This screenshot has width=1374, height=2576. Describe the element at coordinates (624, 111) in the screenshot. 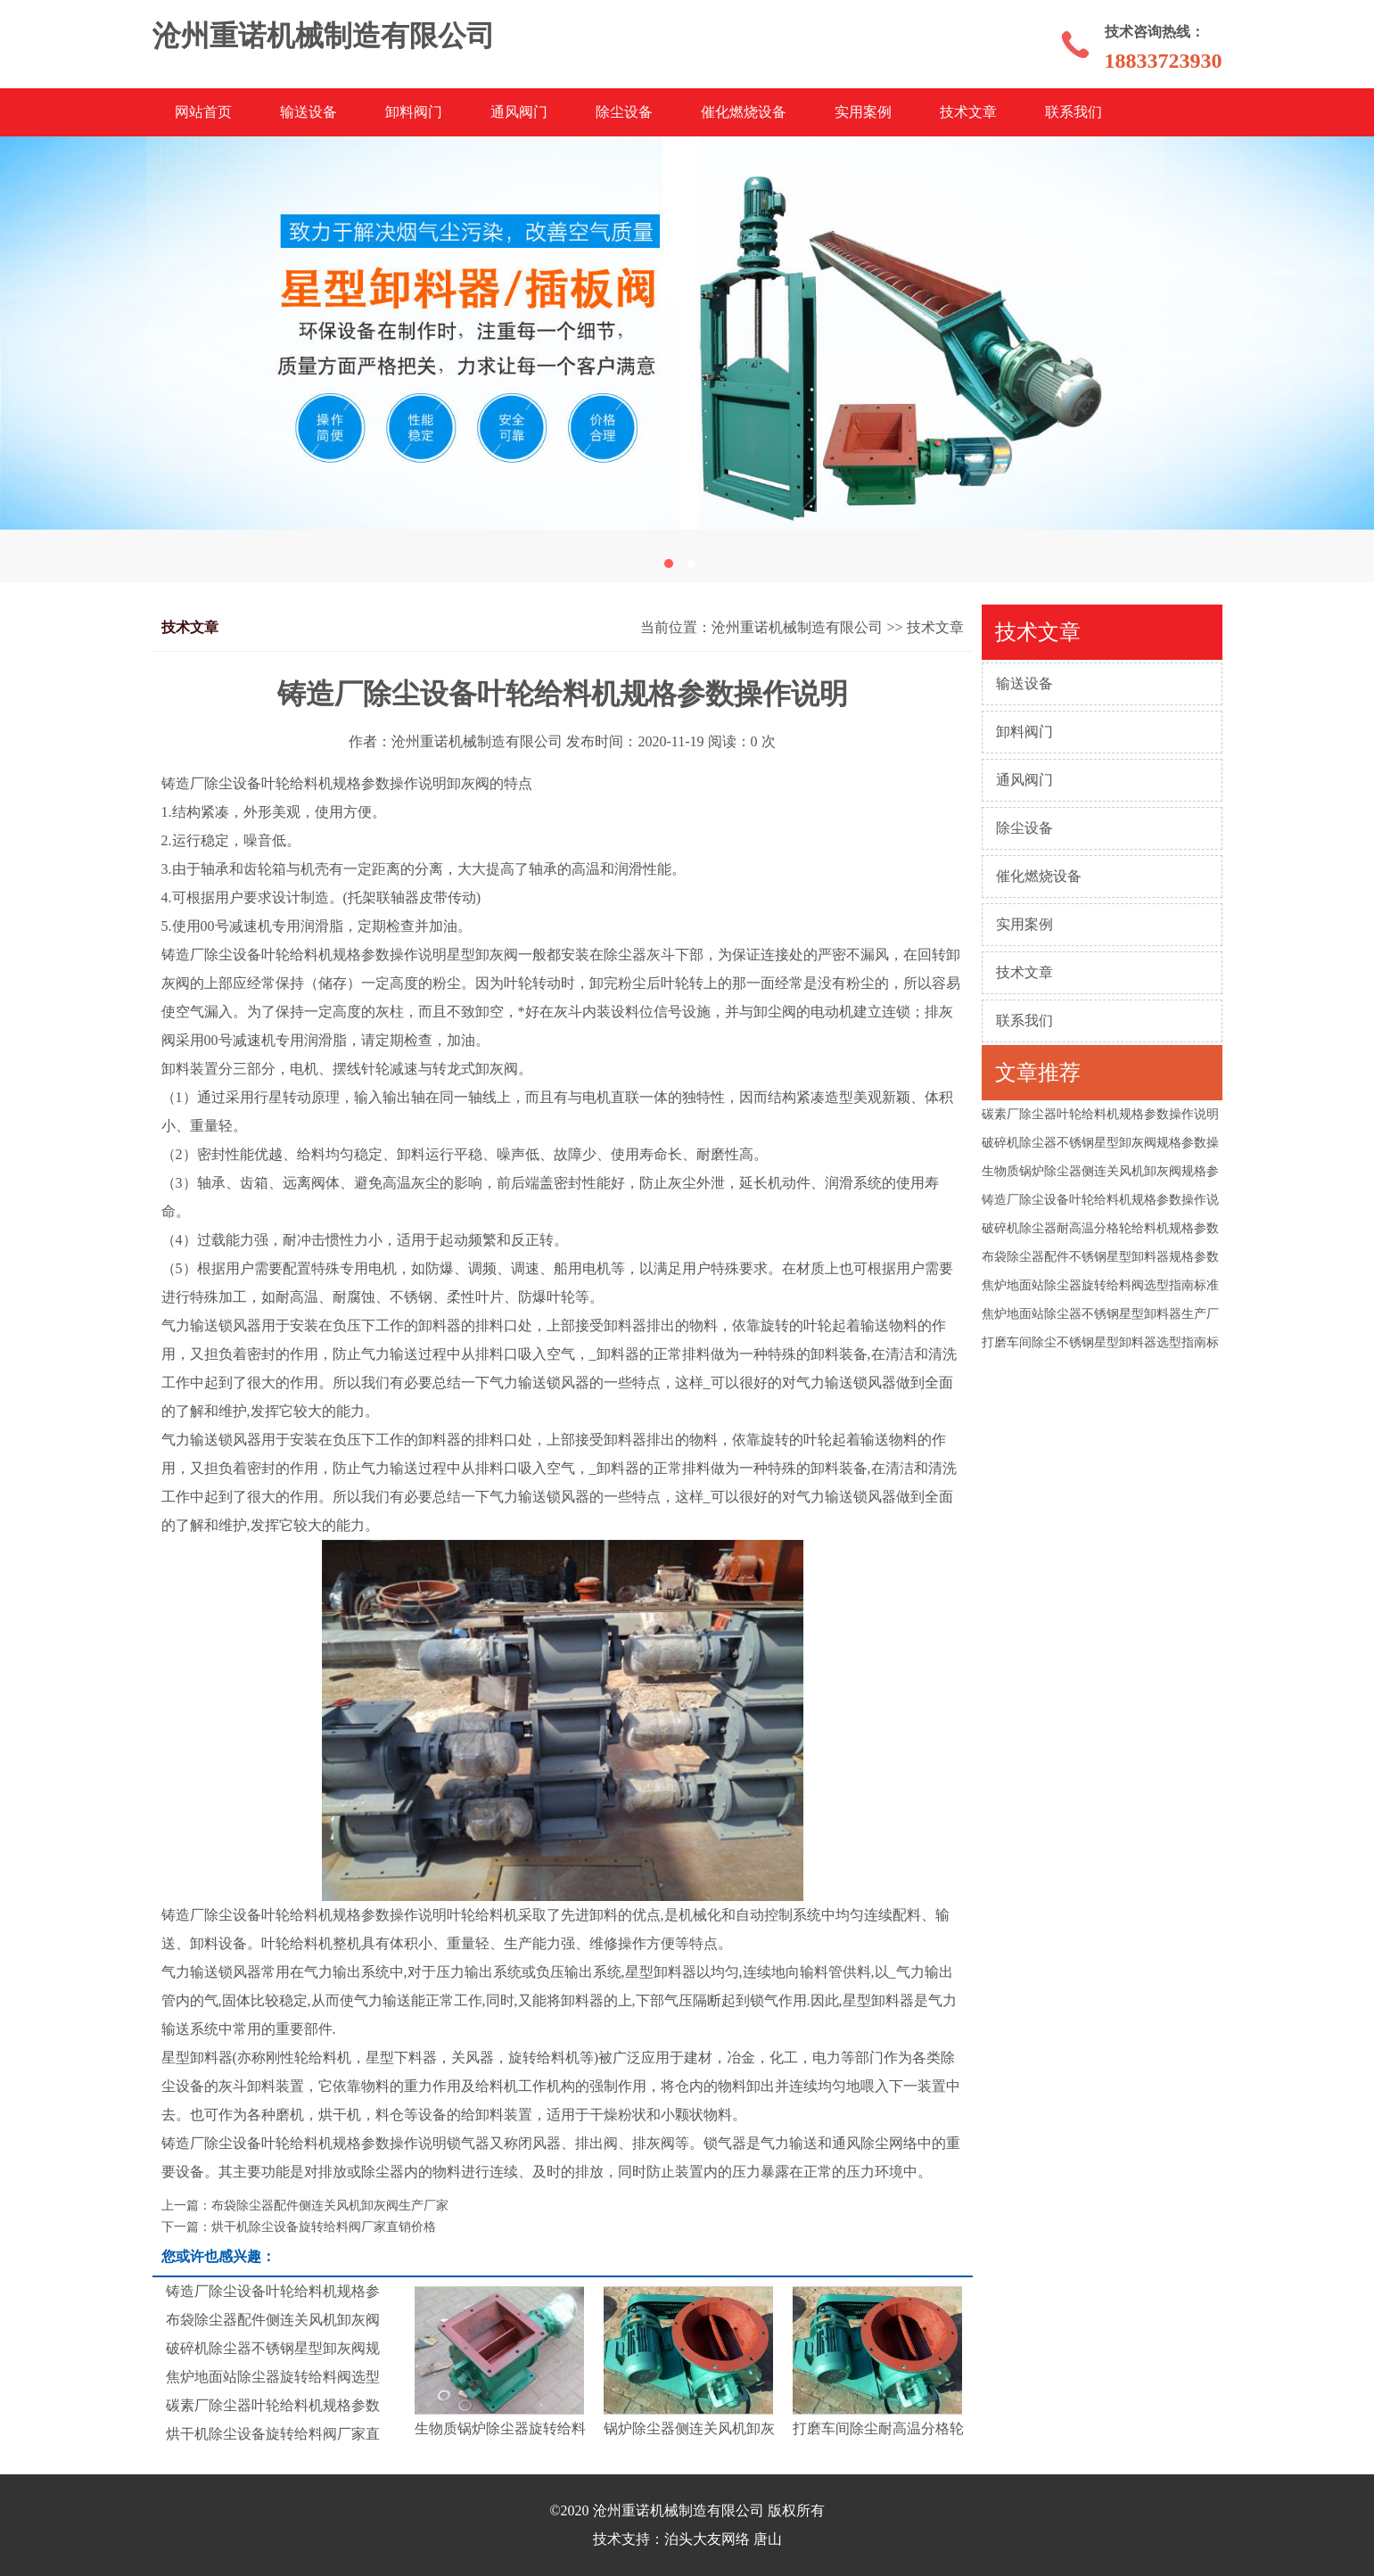

I see `除尘设备` at that location.